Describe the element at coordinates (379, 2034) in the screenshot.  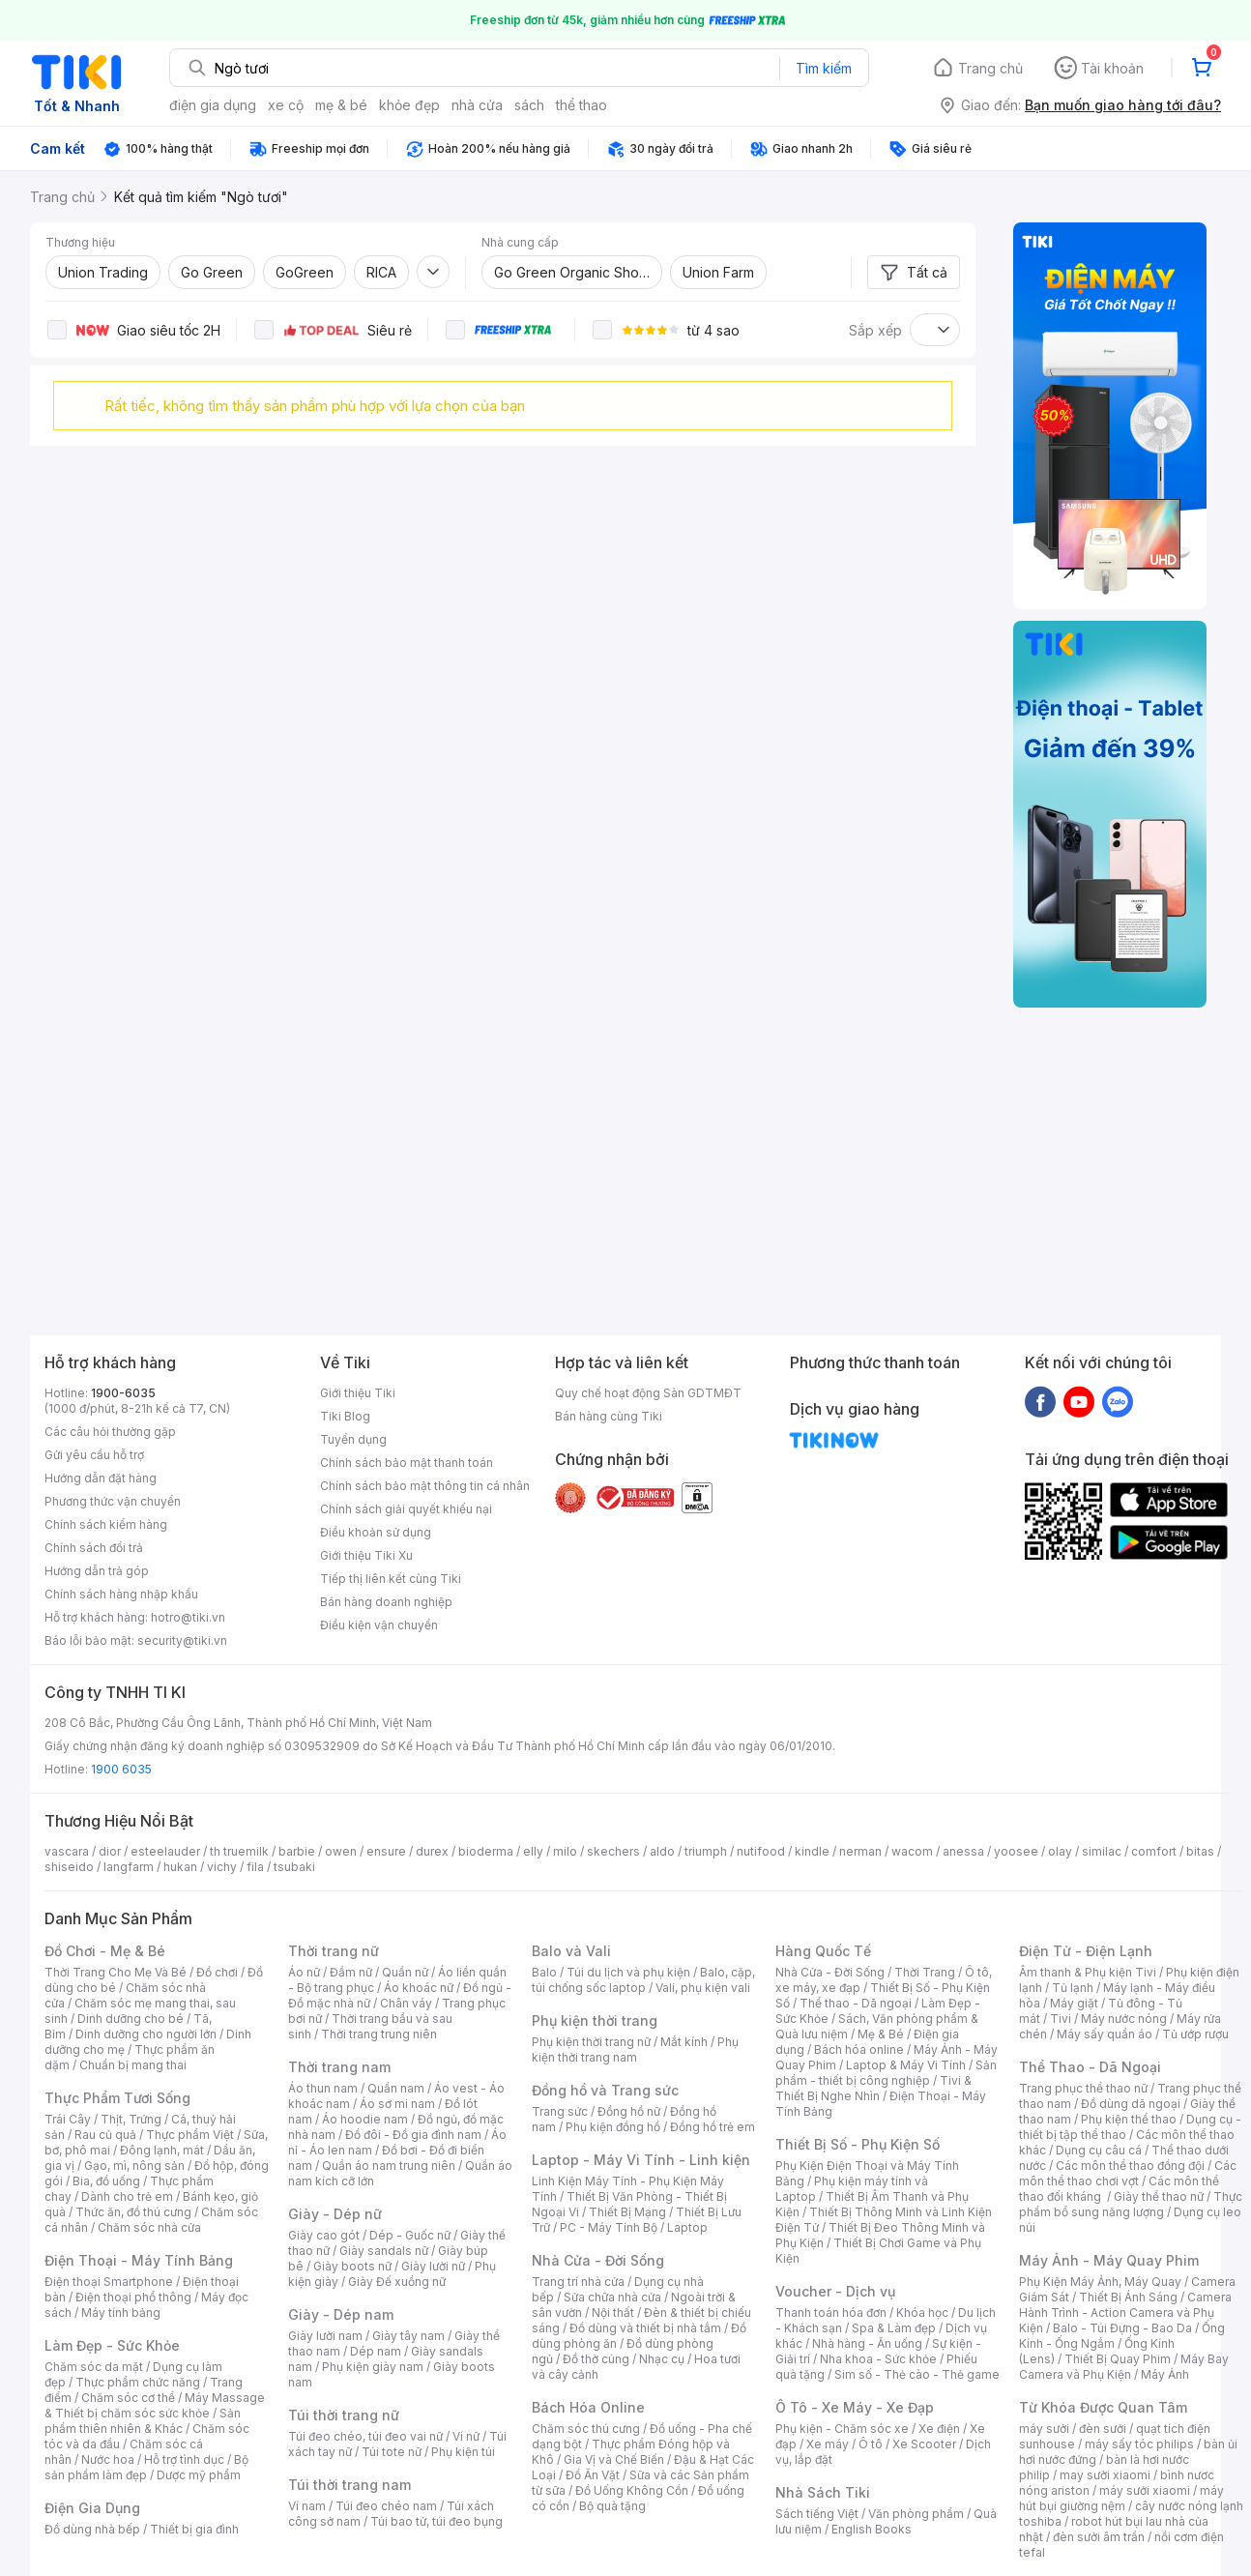
I see `Thời trang trung niên` at that location.